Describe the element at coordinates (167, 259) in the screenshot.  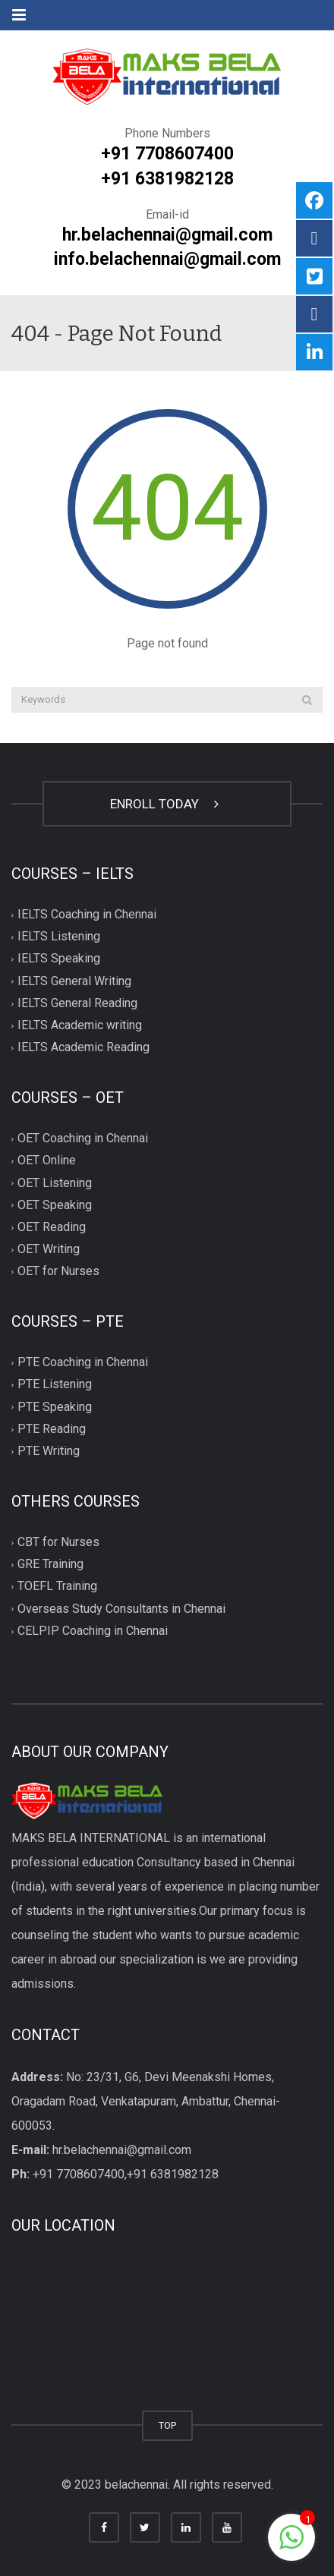
I see `info.belachennai@gmail.com` at that location.